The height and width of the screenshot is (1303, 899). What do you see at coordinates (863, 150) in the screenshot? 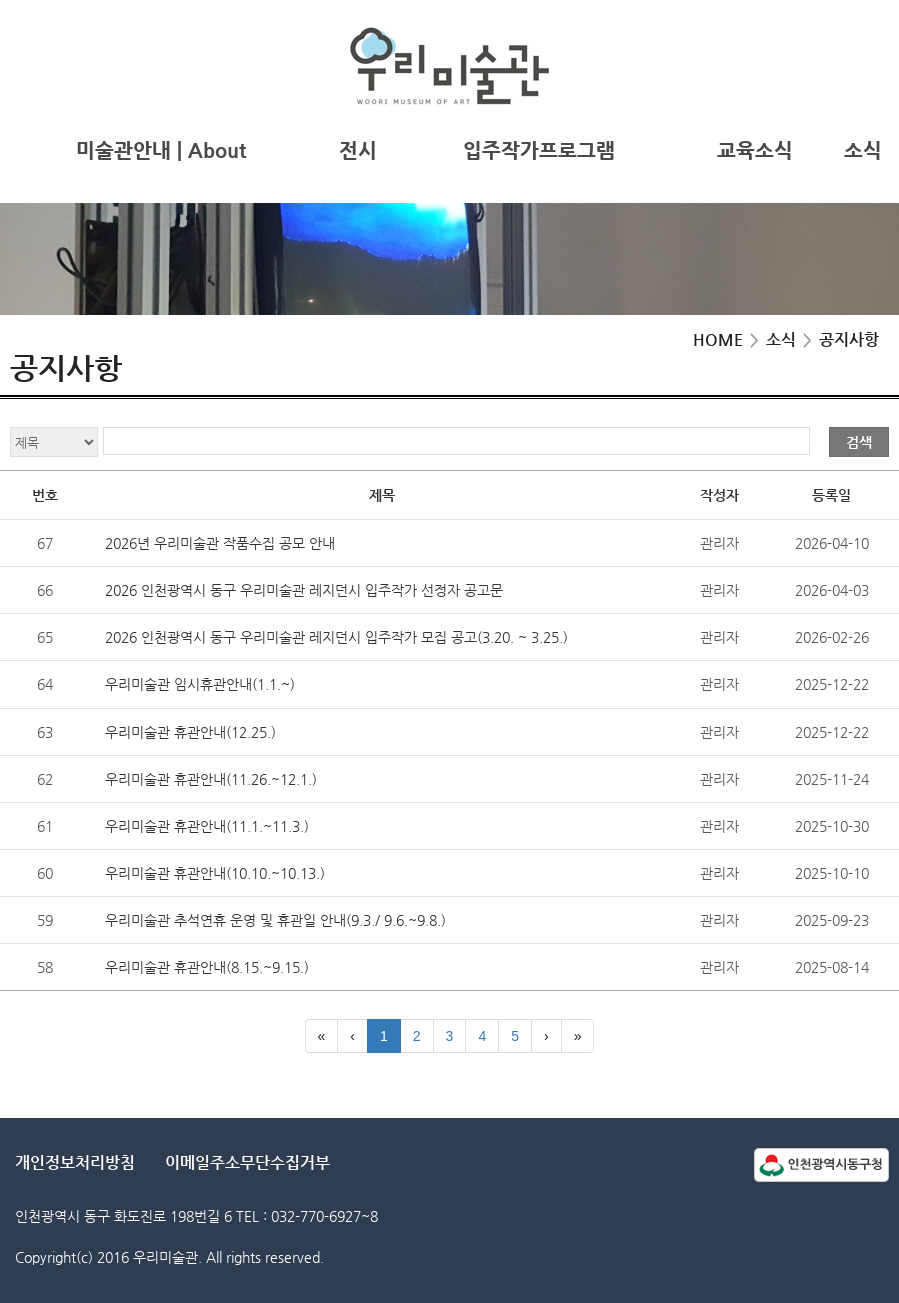
I see `소식` at bounding box center [863, 150].